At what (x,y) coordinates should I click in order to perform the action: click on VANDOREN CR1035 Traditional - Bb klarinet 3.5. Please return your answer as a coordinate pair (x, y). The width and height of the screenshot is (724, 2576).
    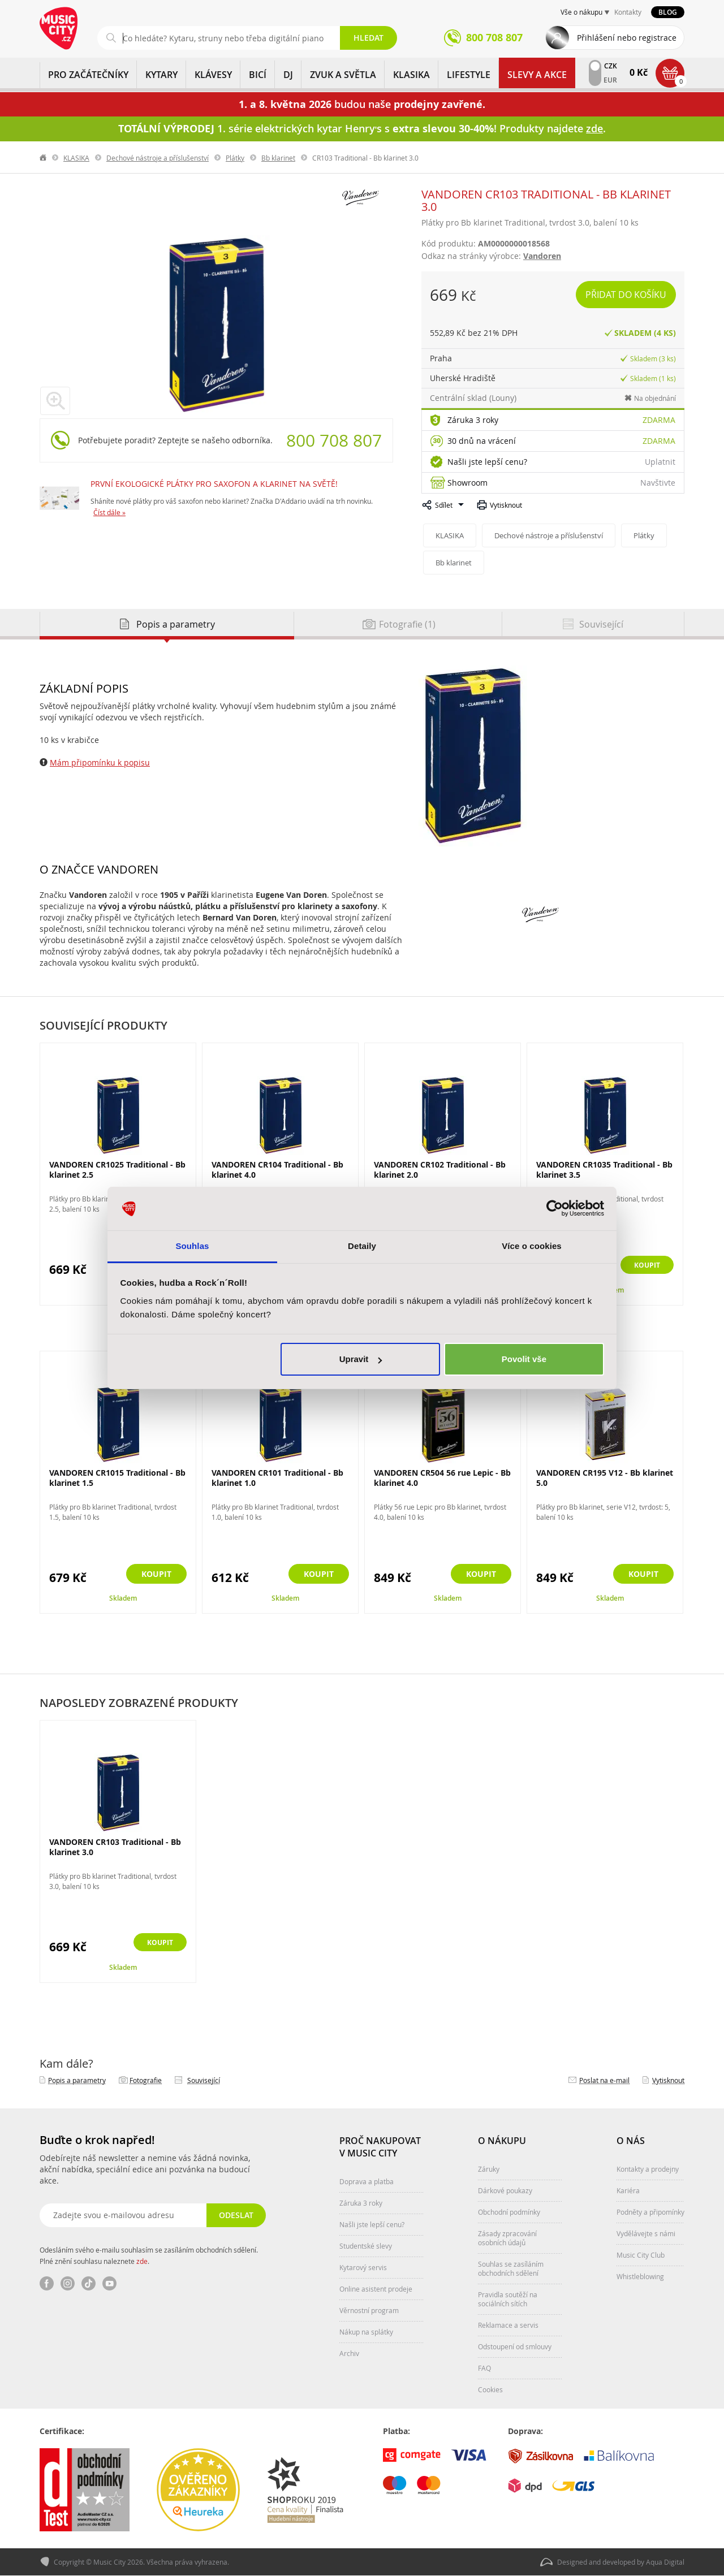
    Looking at the image, I should click on (604, 1169).